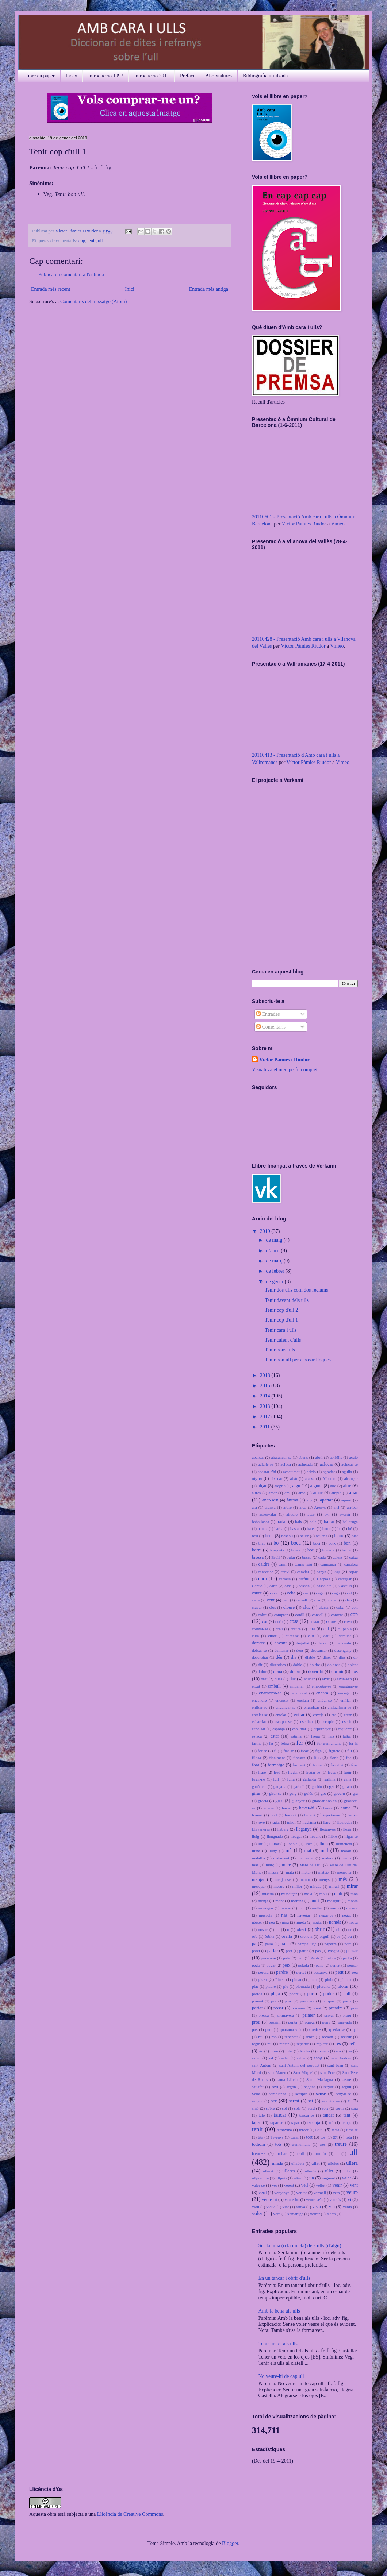 Image resolution: width=387 pixels, height=2576 pixels. I want to click on engreixar, so click(311, 1707).